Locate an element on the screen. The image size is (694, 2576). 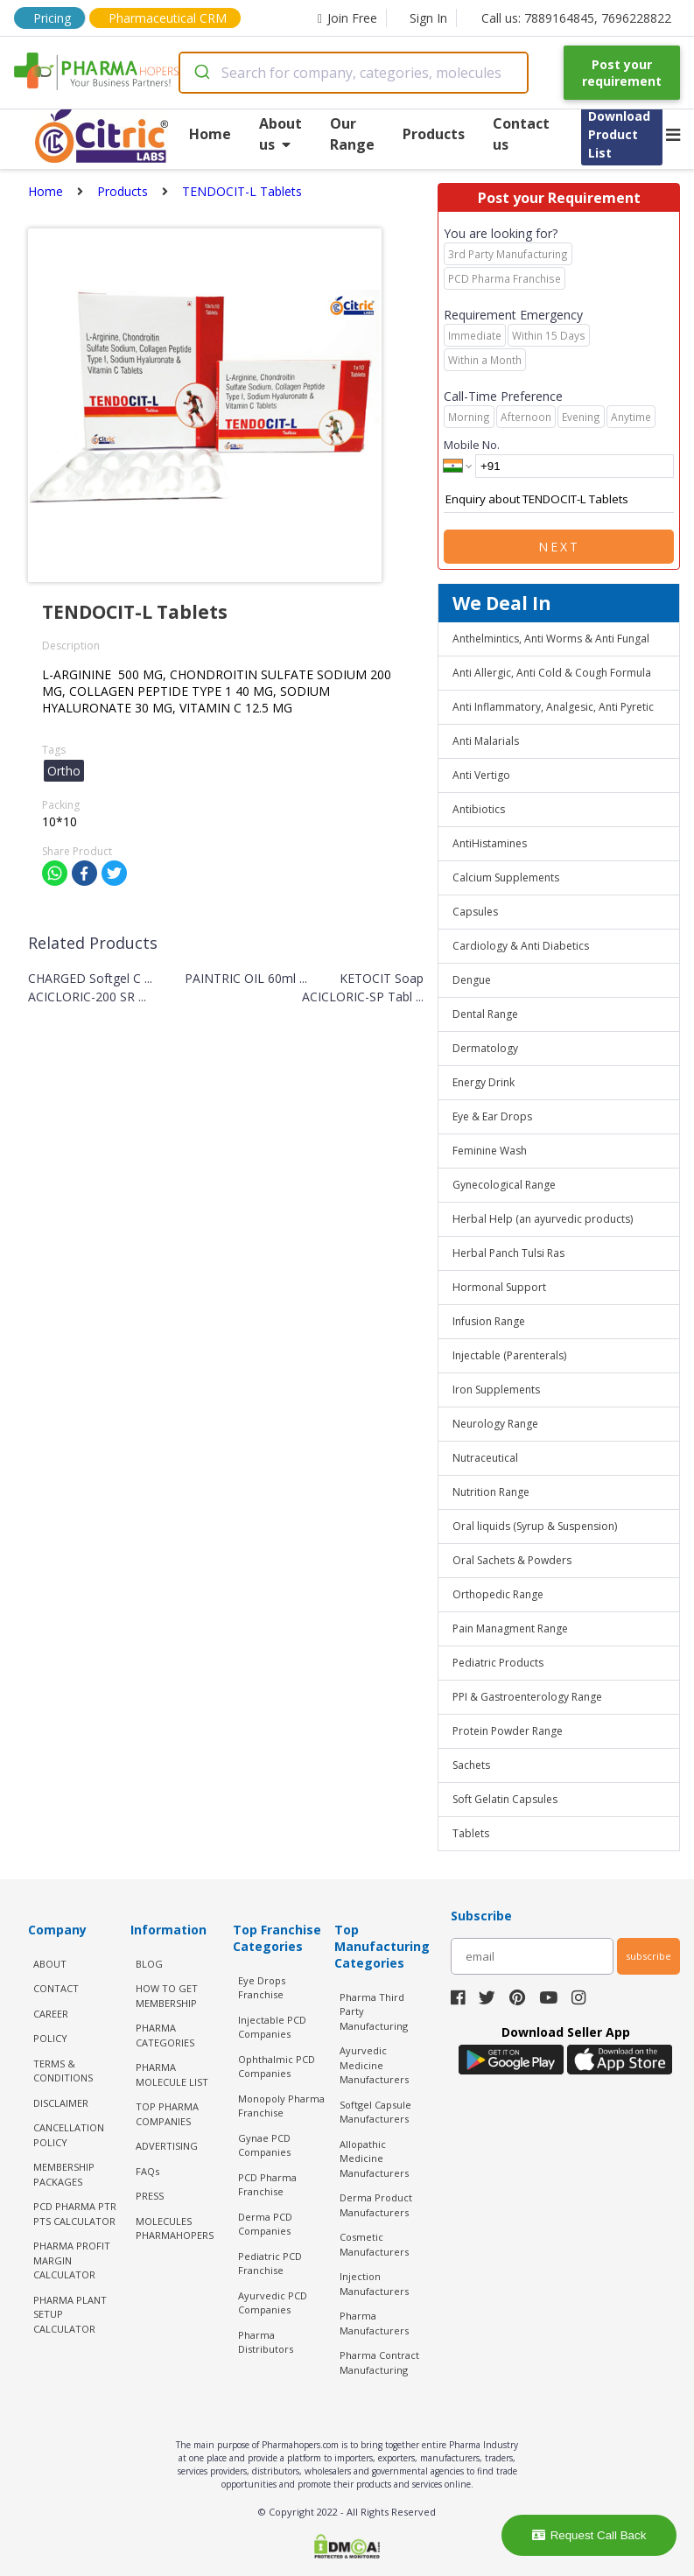
BLOG is located at coordinates (149, 1963).